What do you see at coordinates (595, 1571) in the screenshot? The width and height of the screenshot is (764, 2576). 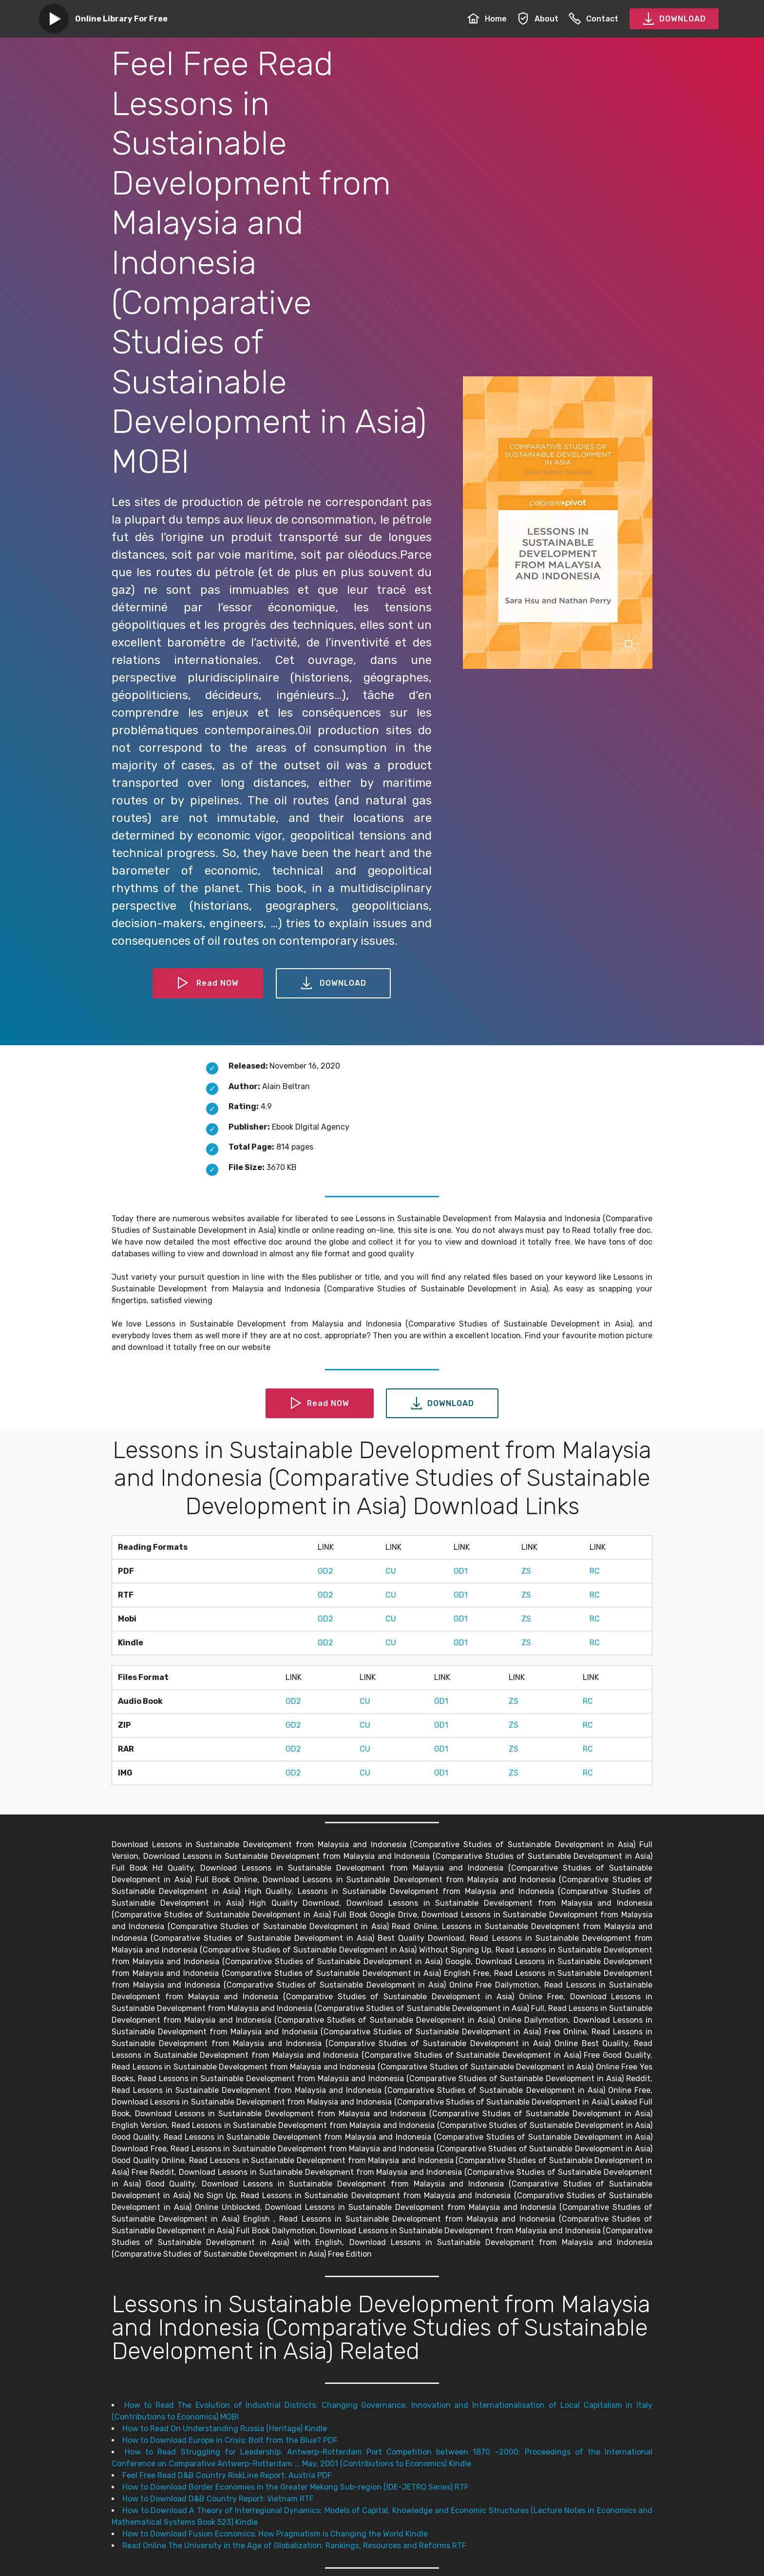 I see `RC` at bounding box center [595, 1571].